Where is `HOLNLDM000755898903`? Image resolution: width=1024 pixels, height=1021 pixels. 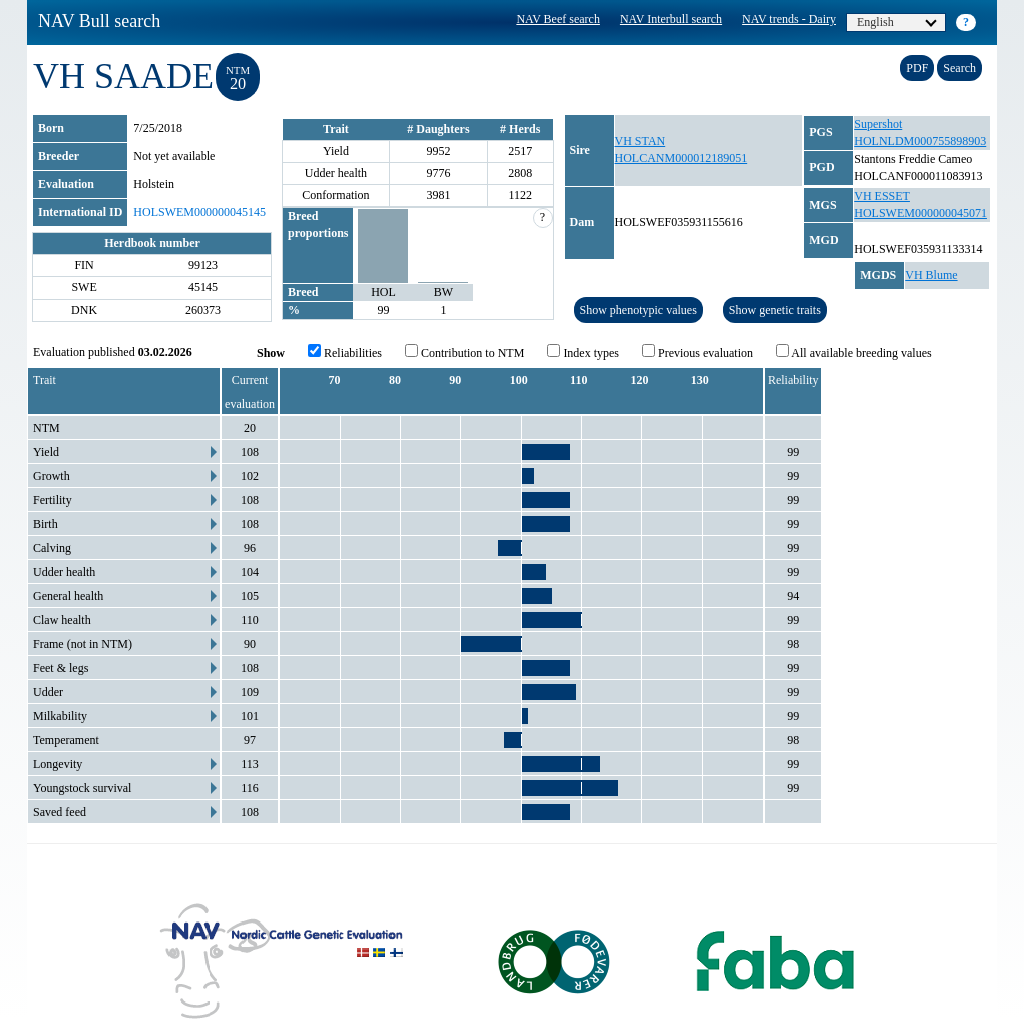 HOLNLDM000755898903 is located at coordinates (920, 141).